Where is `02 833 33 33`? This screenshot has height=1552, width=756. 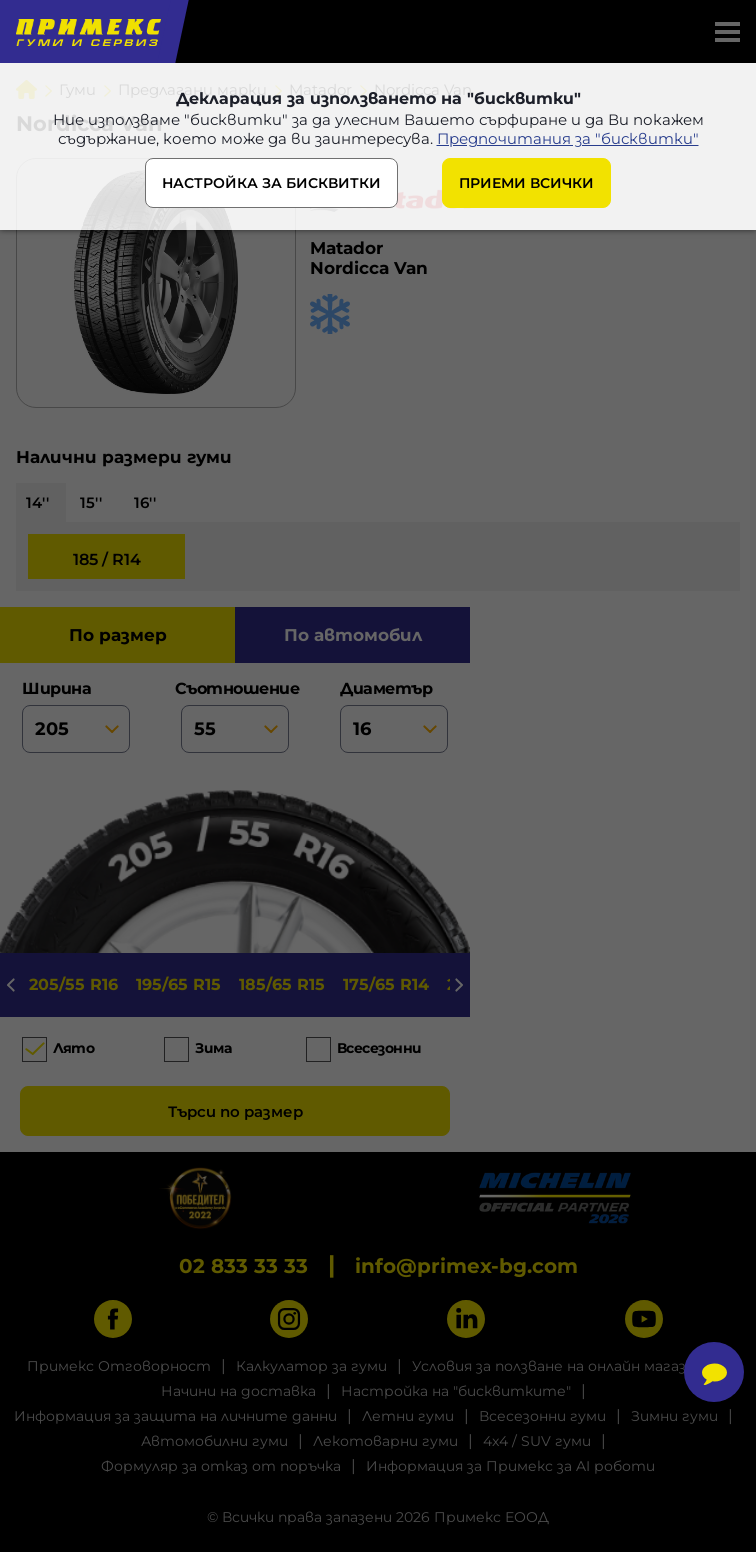
02 833 33 33 is located at coordinates (243, 1266).